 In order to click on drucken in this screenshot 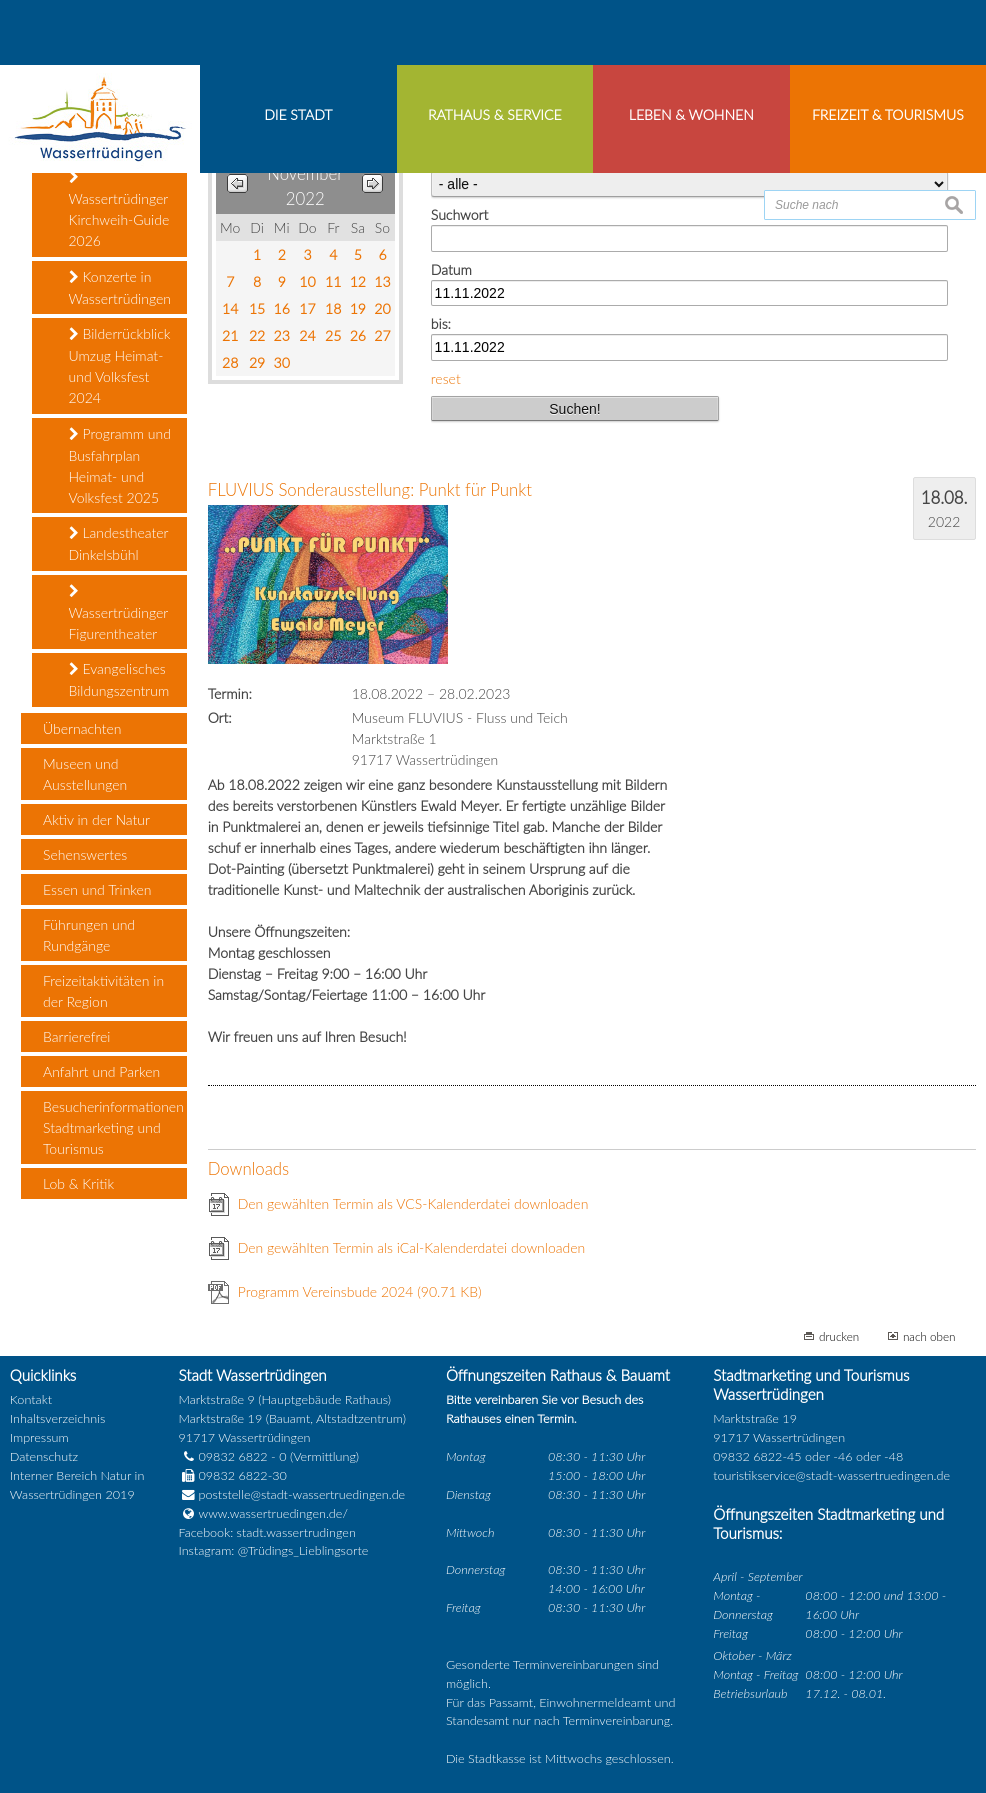, I will do `click(839, 1490)`.